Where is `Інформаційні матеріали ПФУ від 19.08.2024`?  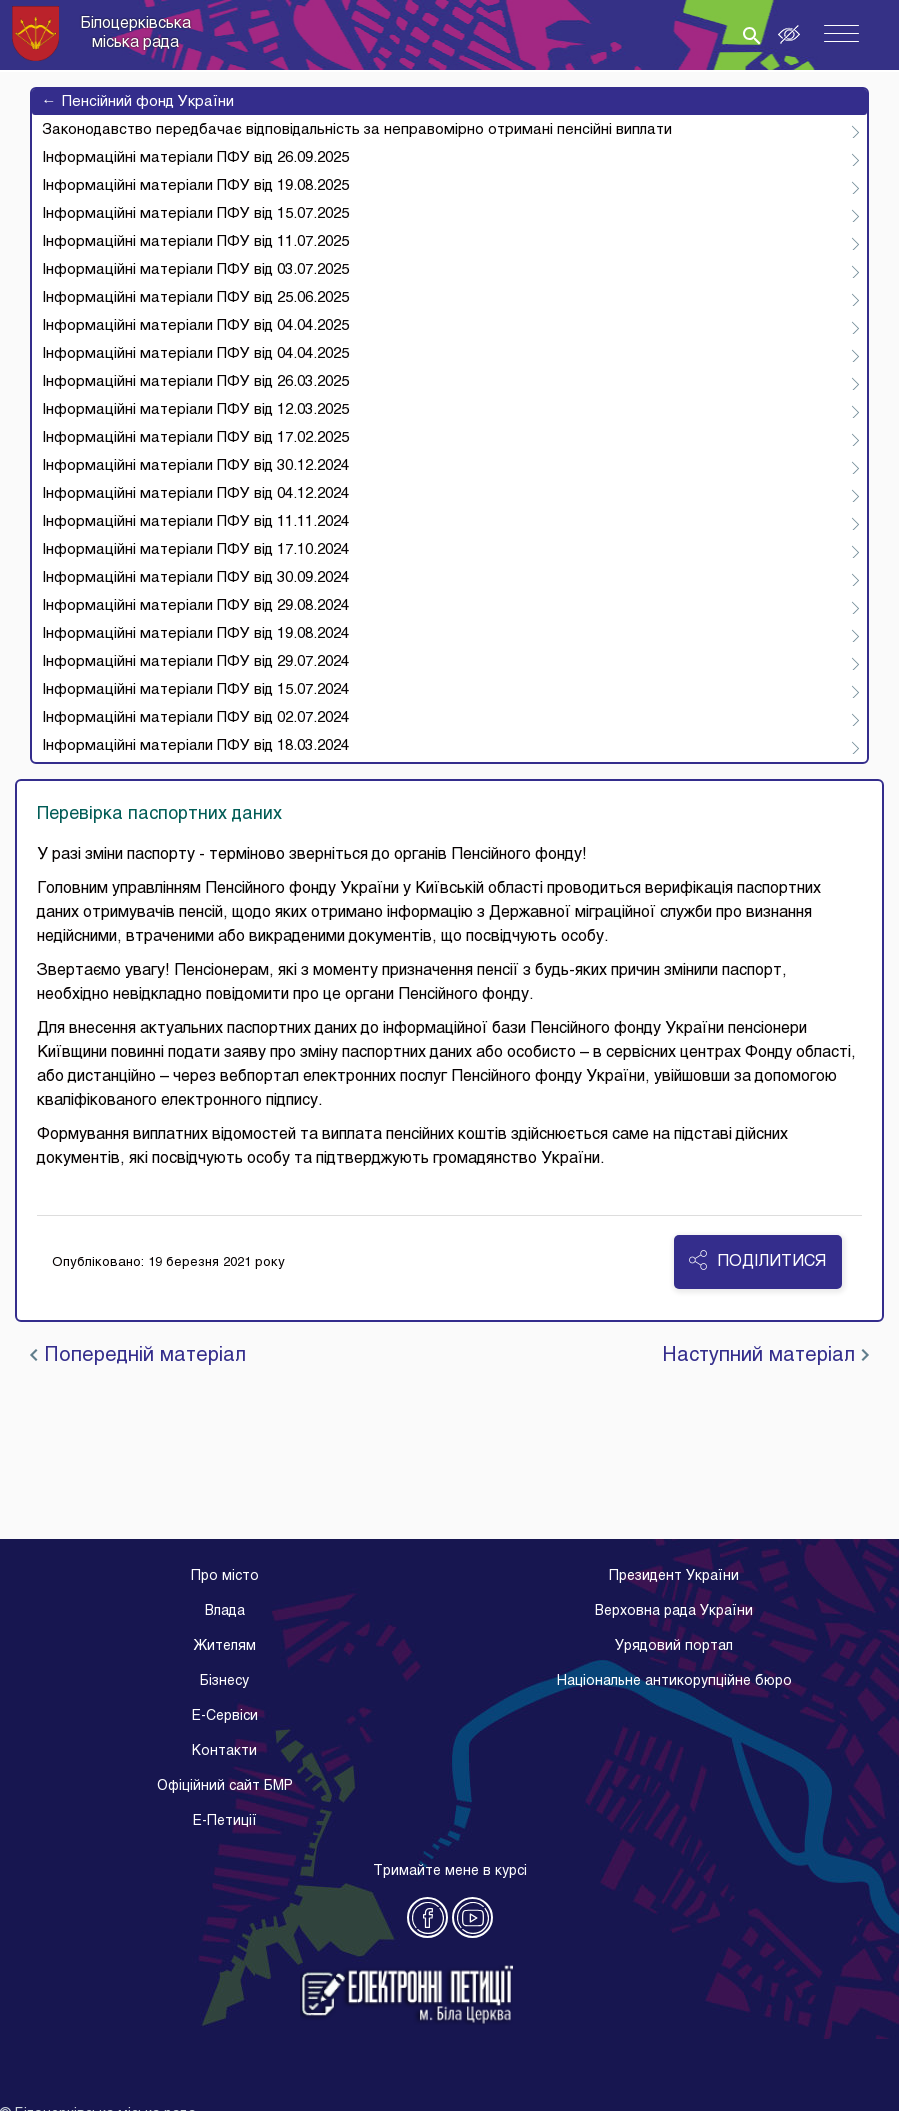 Інформаційні матеріали ПФУ від 19.08.2024 is located at coordinates (195, 634).